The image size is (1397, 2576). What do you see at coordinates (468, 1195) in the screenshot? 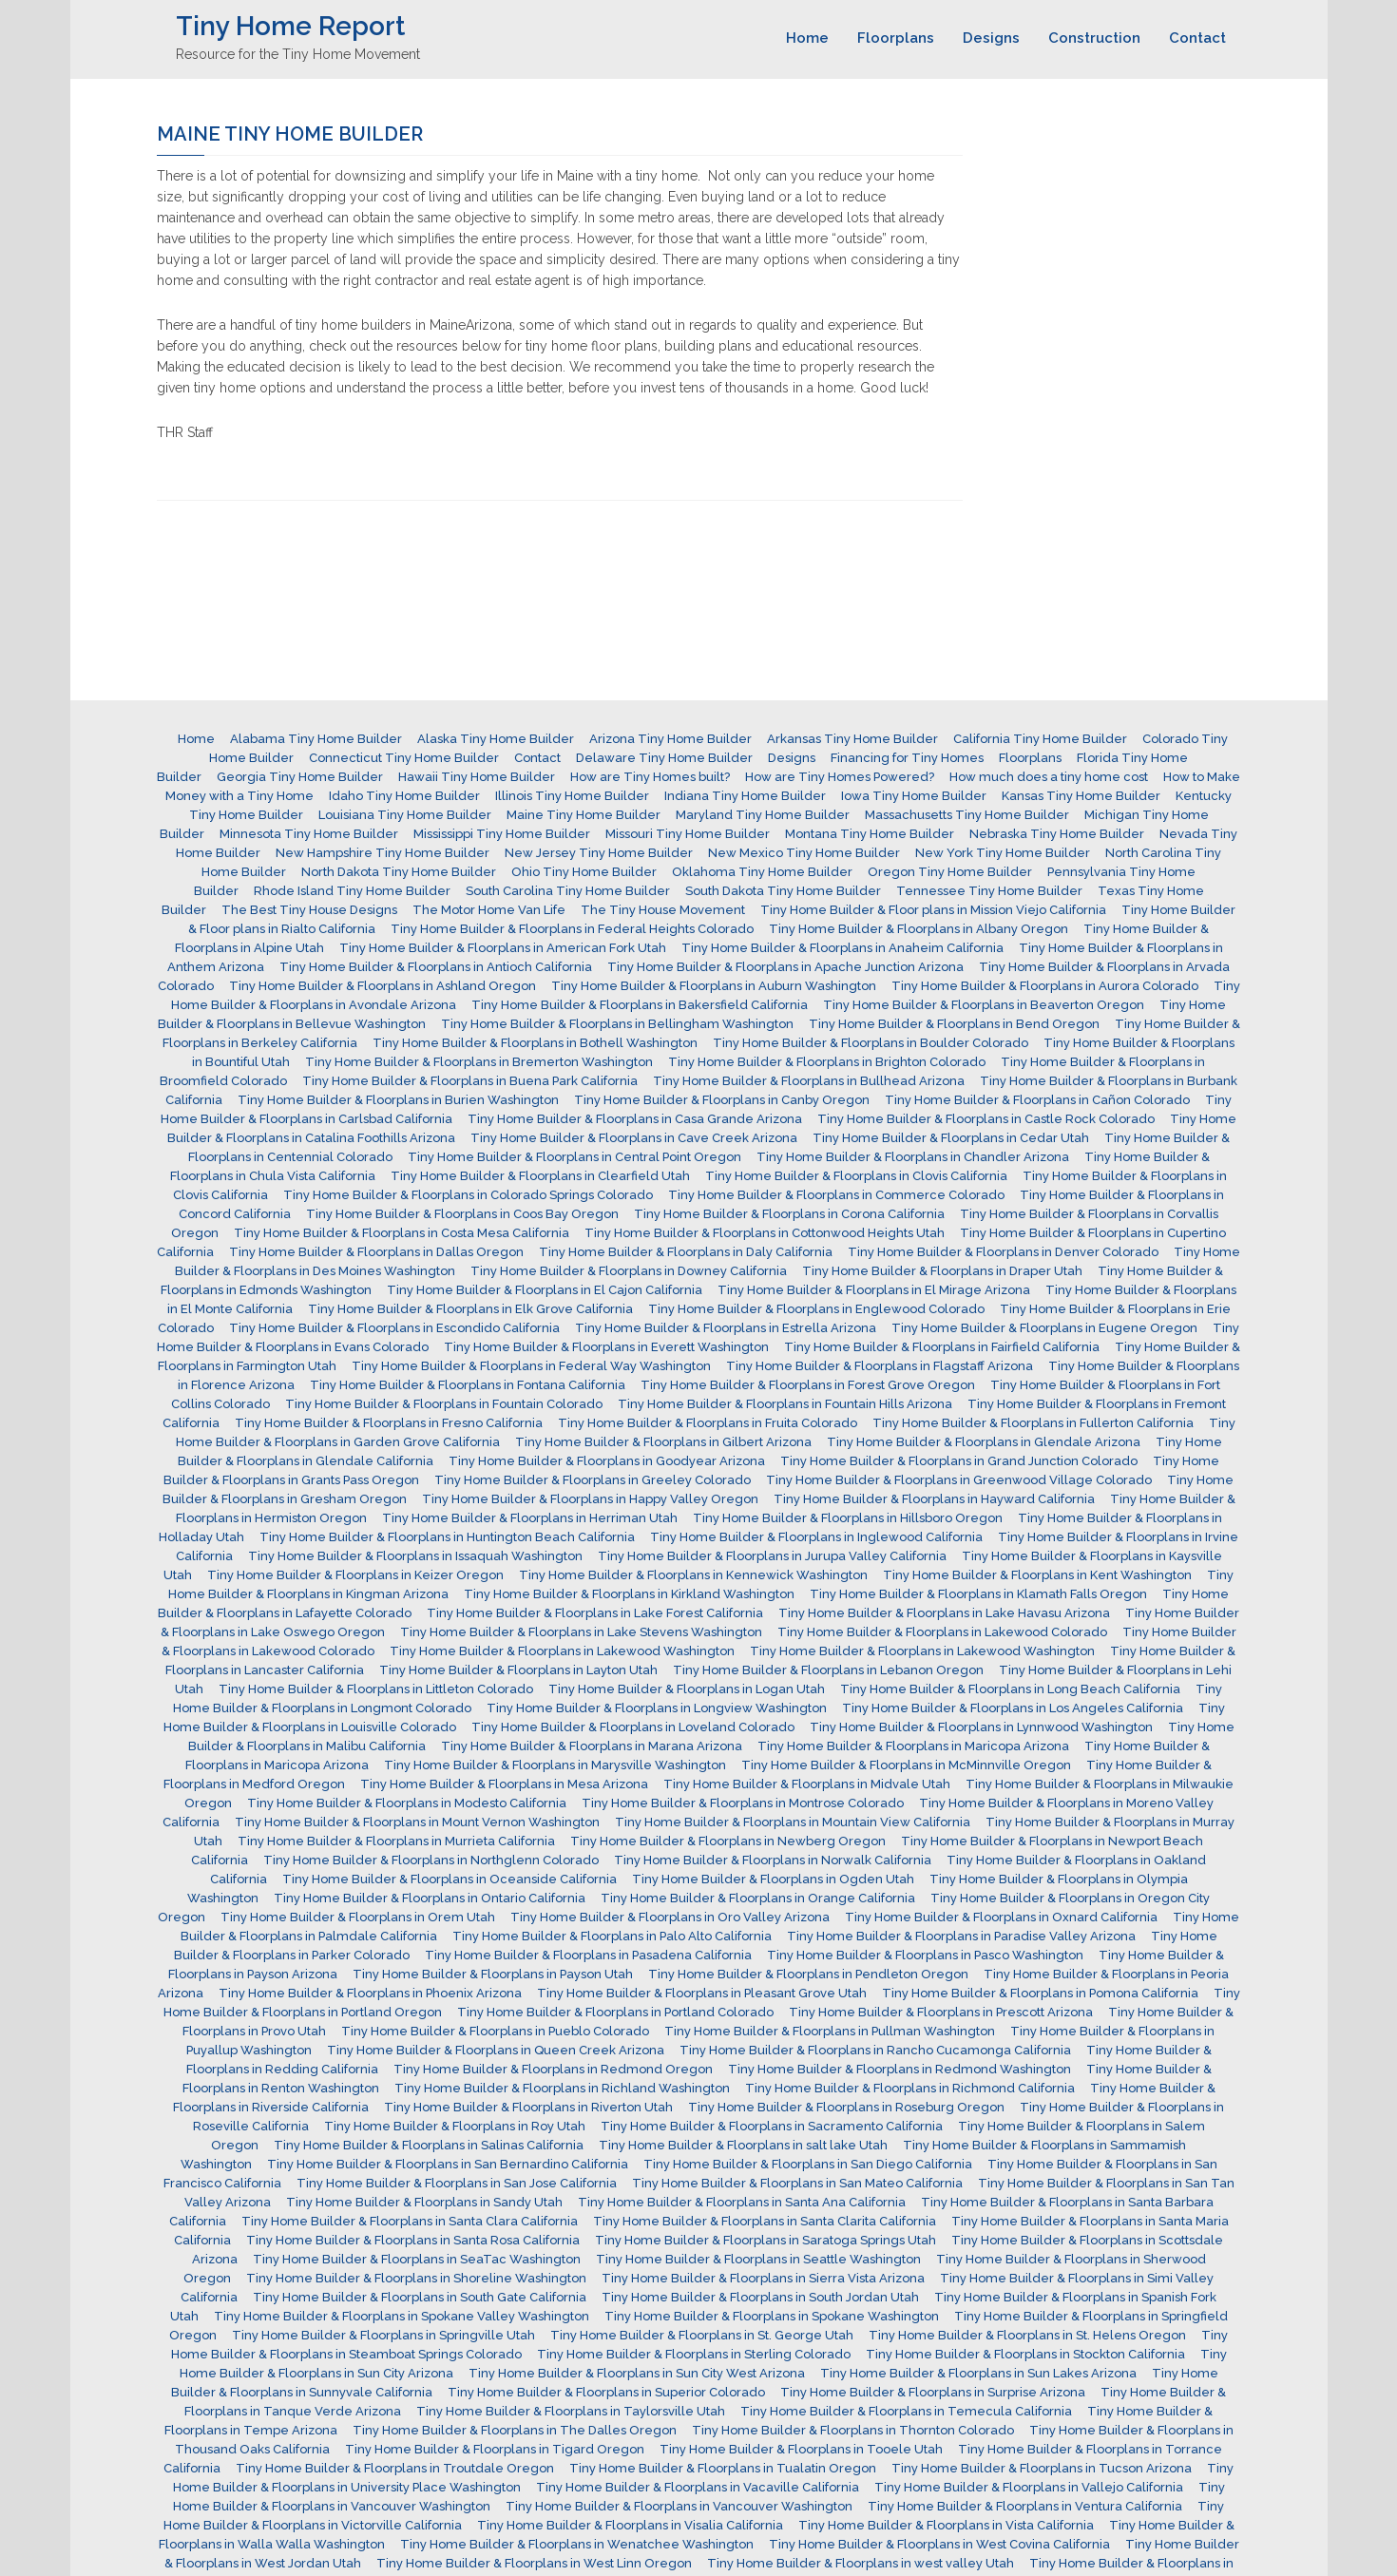
I see `Tiny Home Builder & Floorplans in Colorado Springs Colorado` at bounding box center [468, 1195].